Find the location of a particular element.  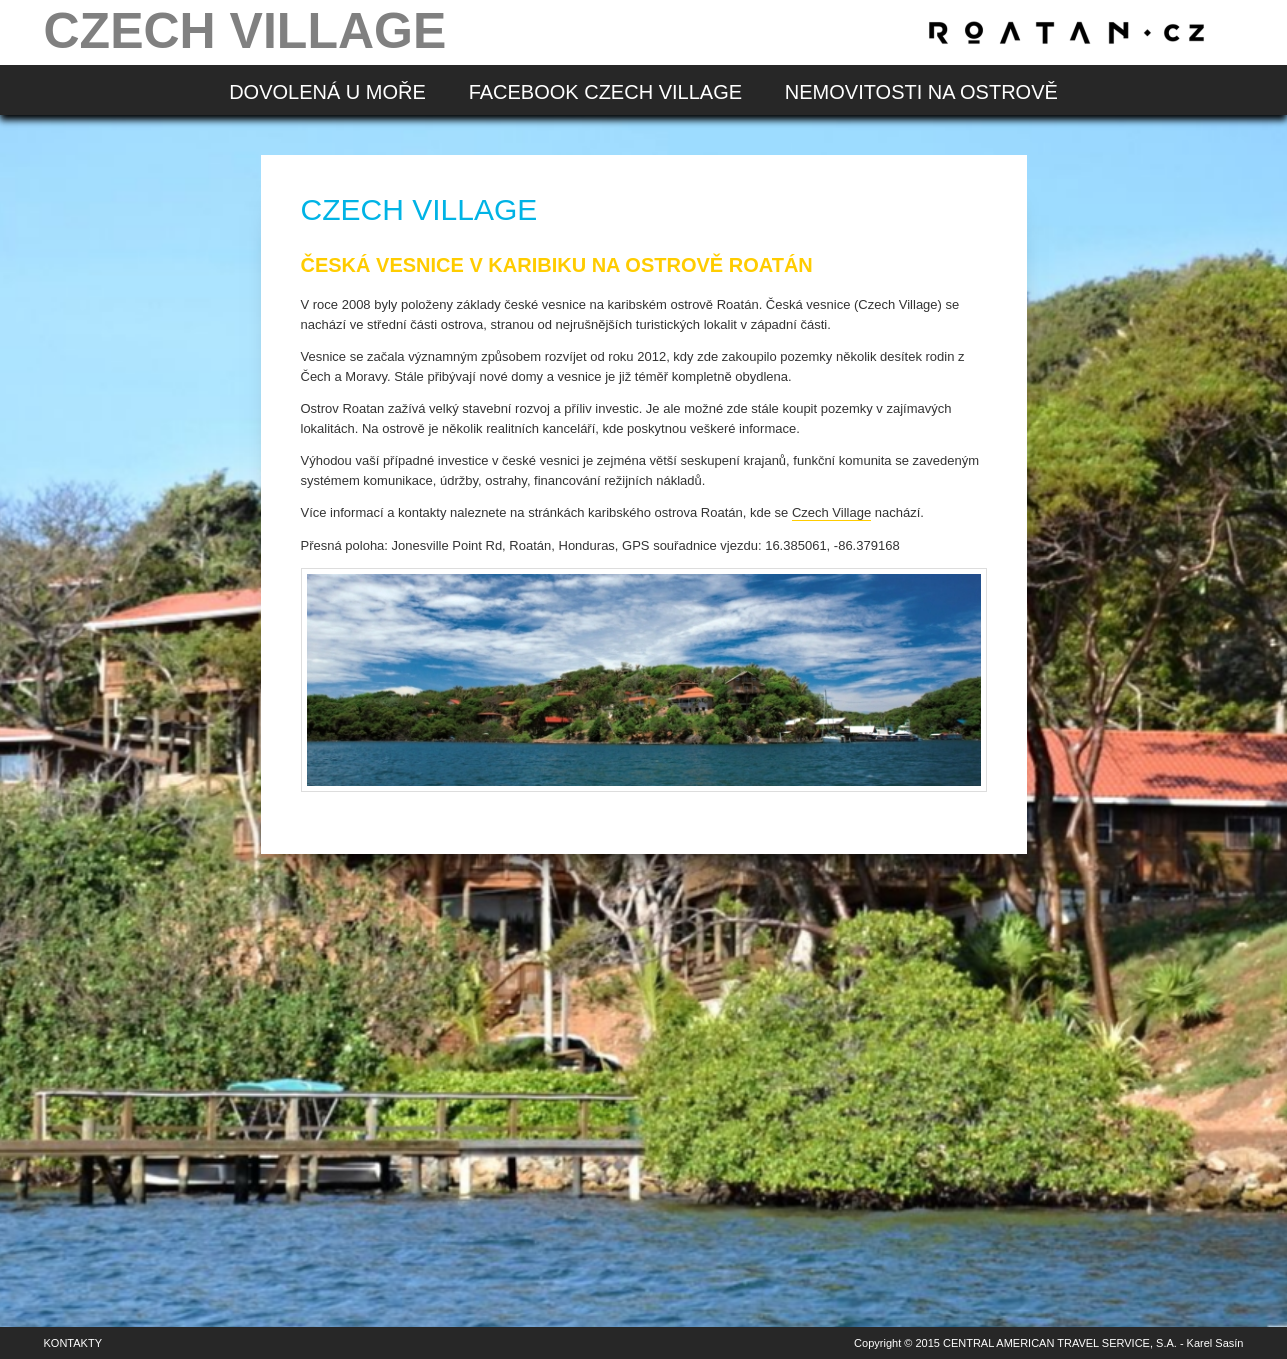

Czech Village is located at coordinates (831, 512).